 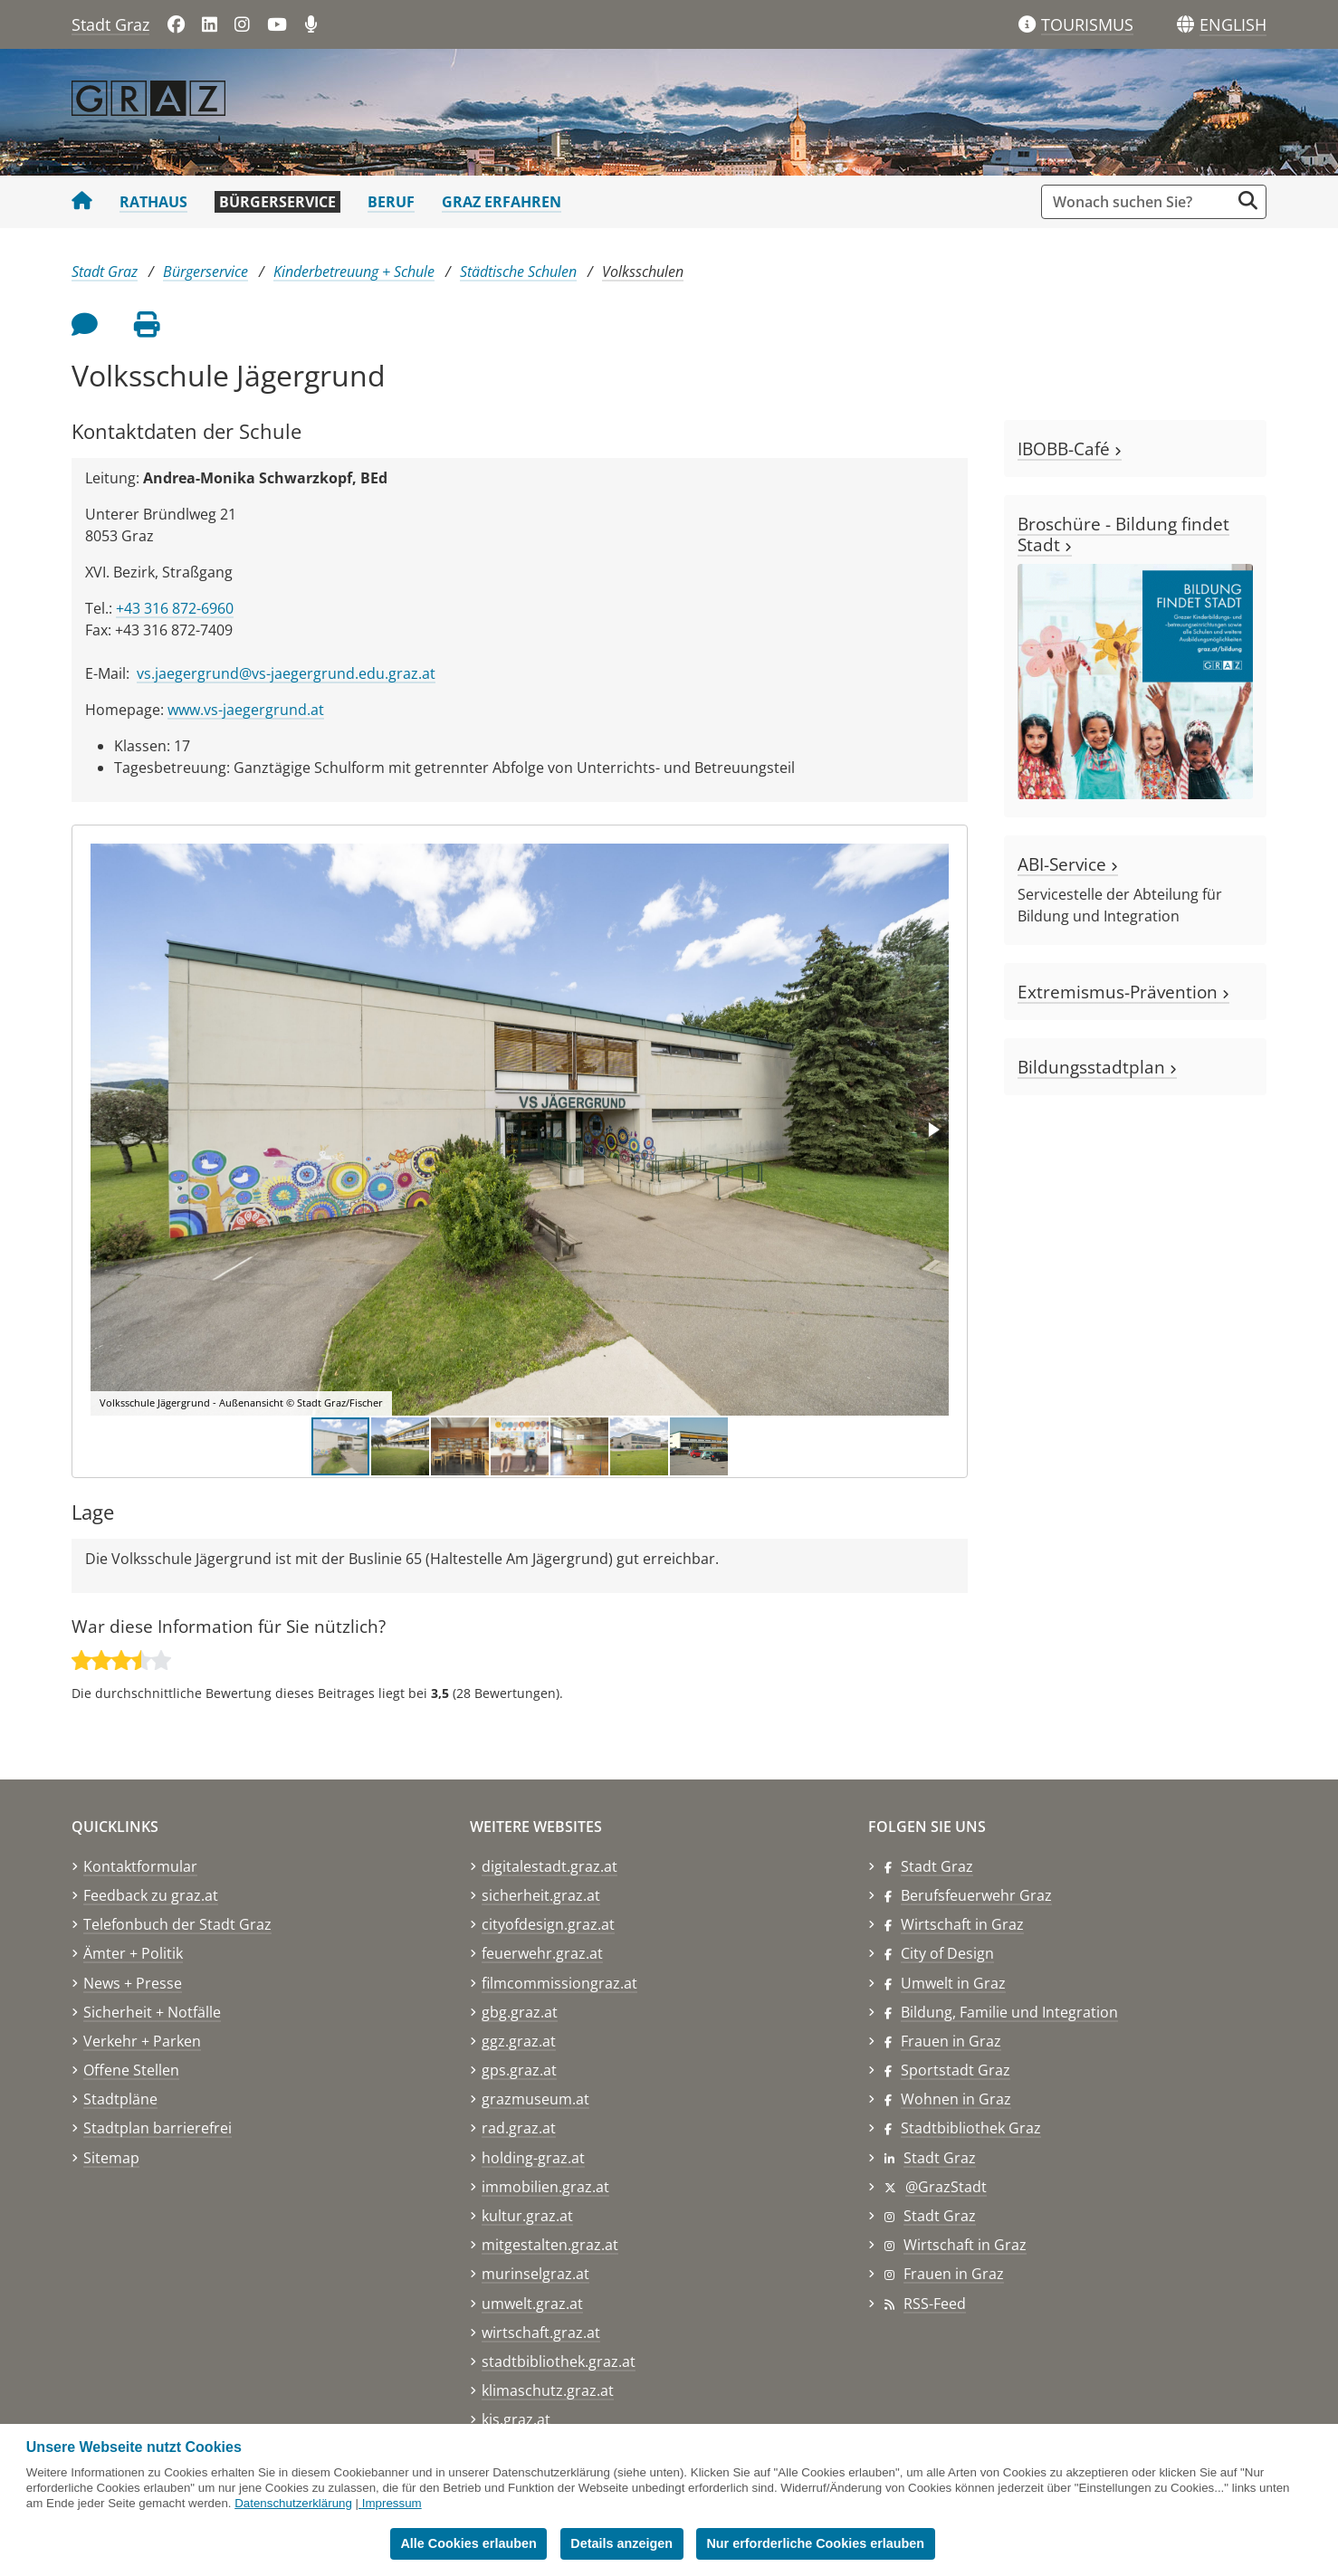 What do you see at coordinates (541, 1895) in the screenshot?
I see `sicherheit.graz.at` at bounding box center [541, 1895].